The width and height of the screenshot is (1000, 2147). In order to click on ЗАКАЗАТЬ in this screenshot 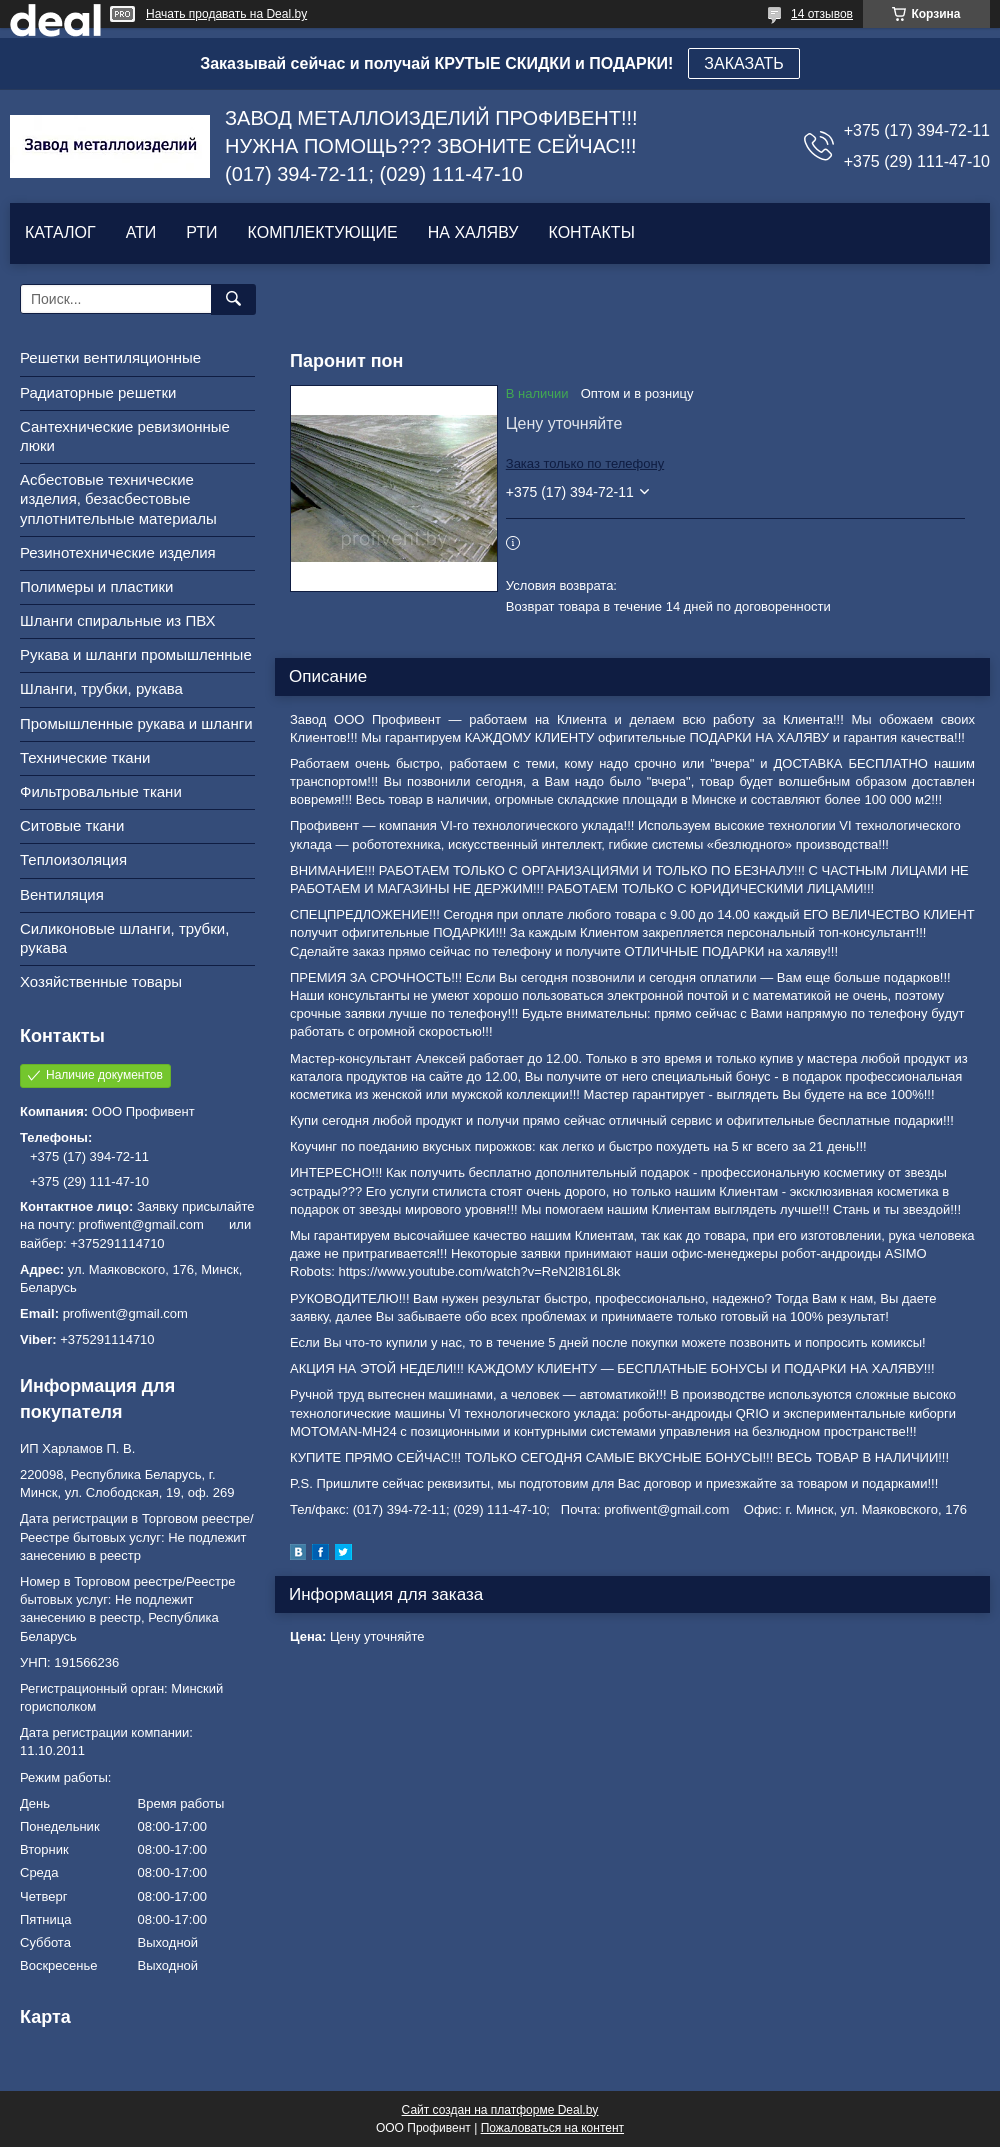, I will do `click(744, 63)`.